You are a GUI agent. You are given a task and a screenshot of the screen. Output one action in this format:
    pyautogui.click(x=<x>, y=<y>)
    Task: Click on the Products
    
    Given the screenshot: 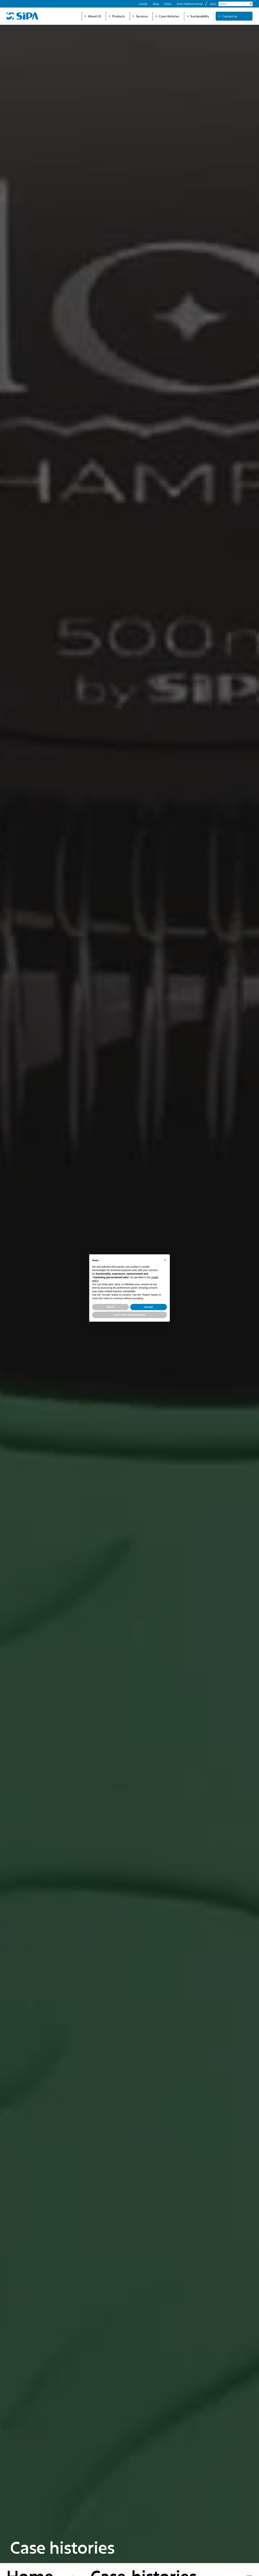 What is the action you would take?
    pyautogui.click(x=117, y=16)
    